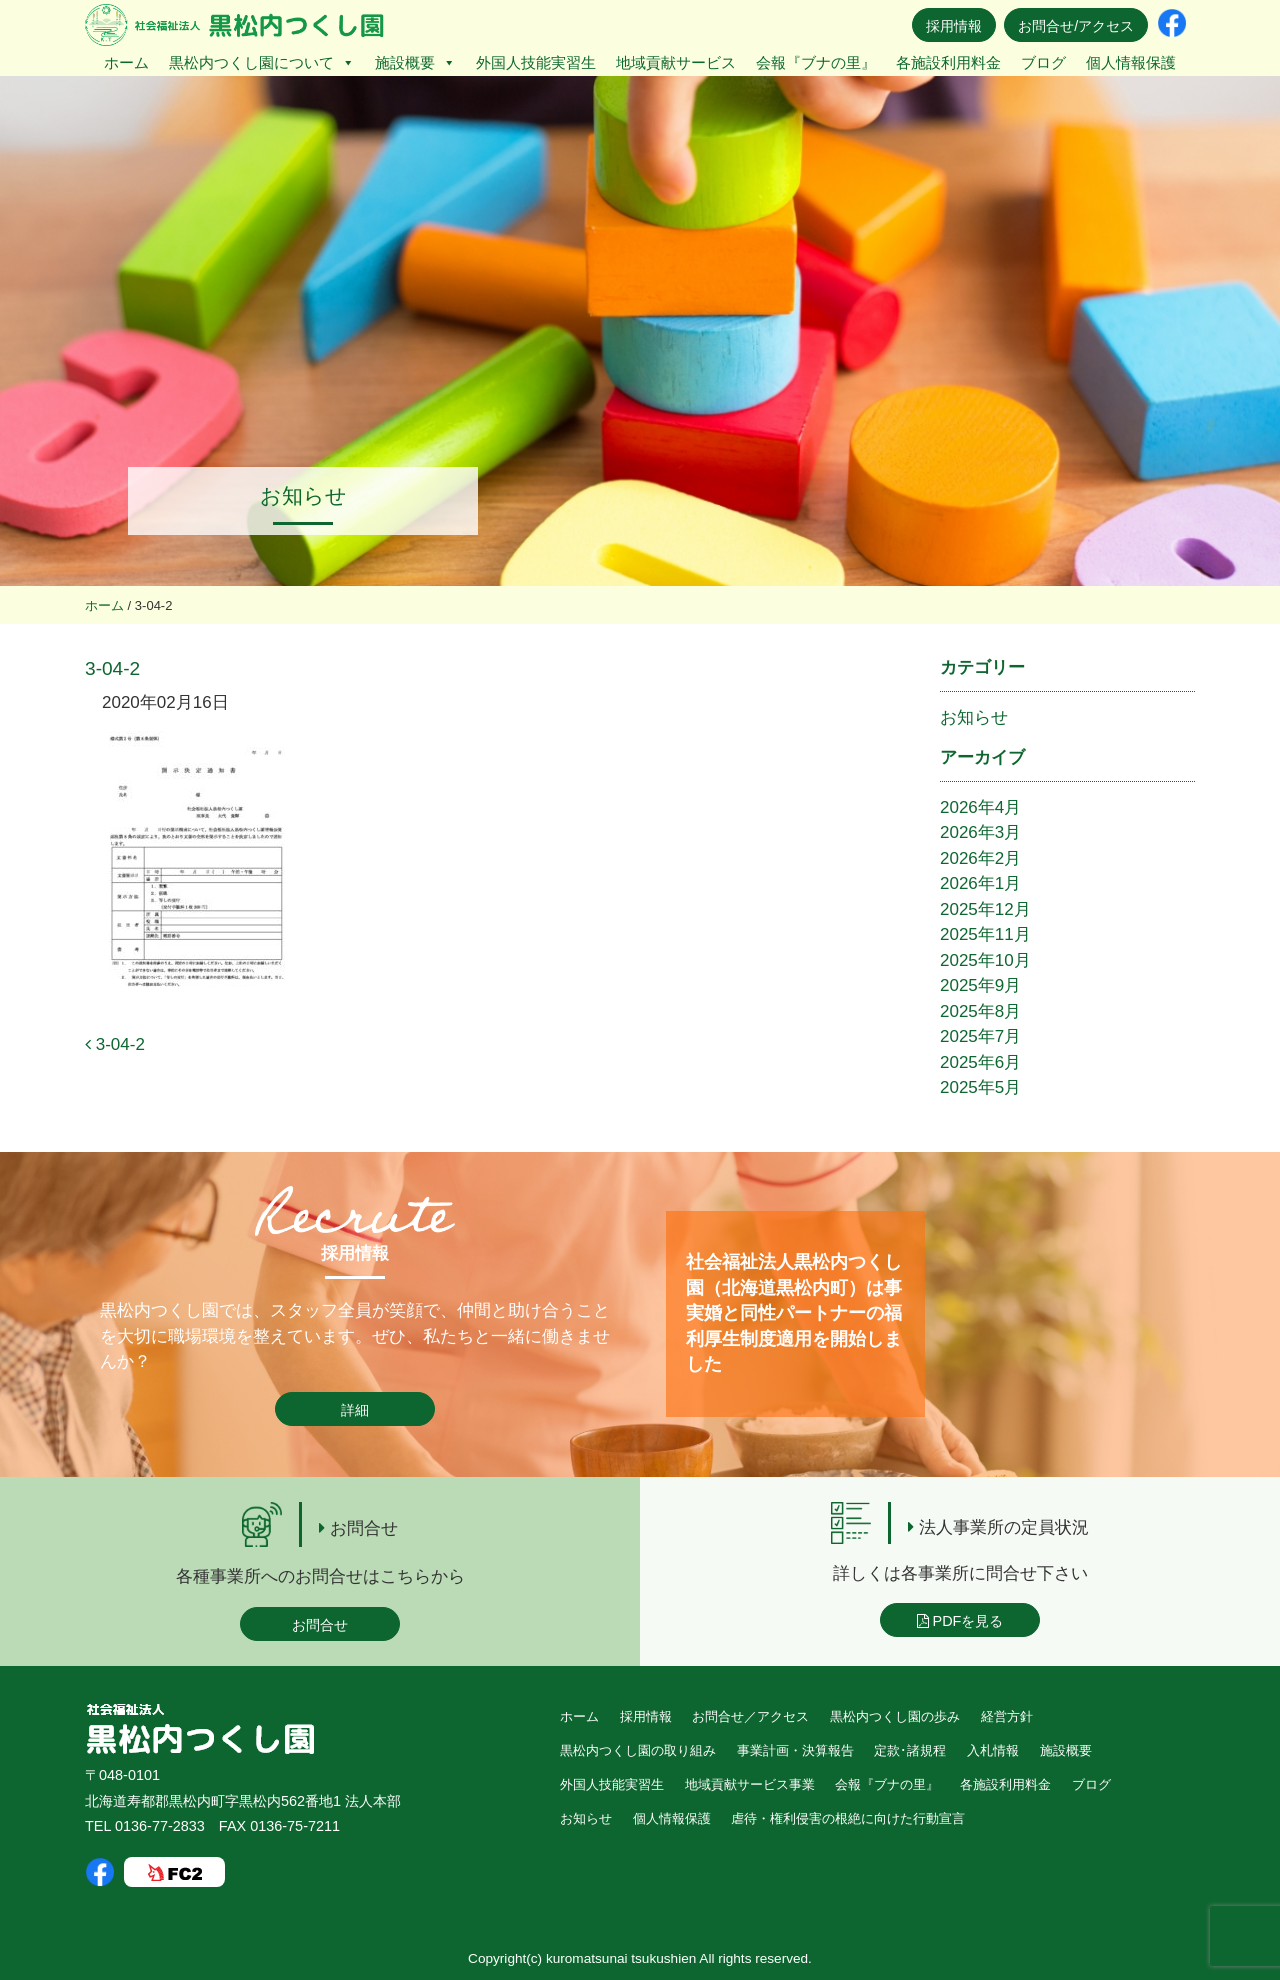 The image size is (1280, 1980). I want to click on お問合せ／アクセス, so click(750, 1716).